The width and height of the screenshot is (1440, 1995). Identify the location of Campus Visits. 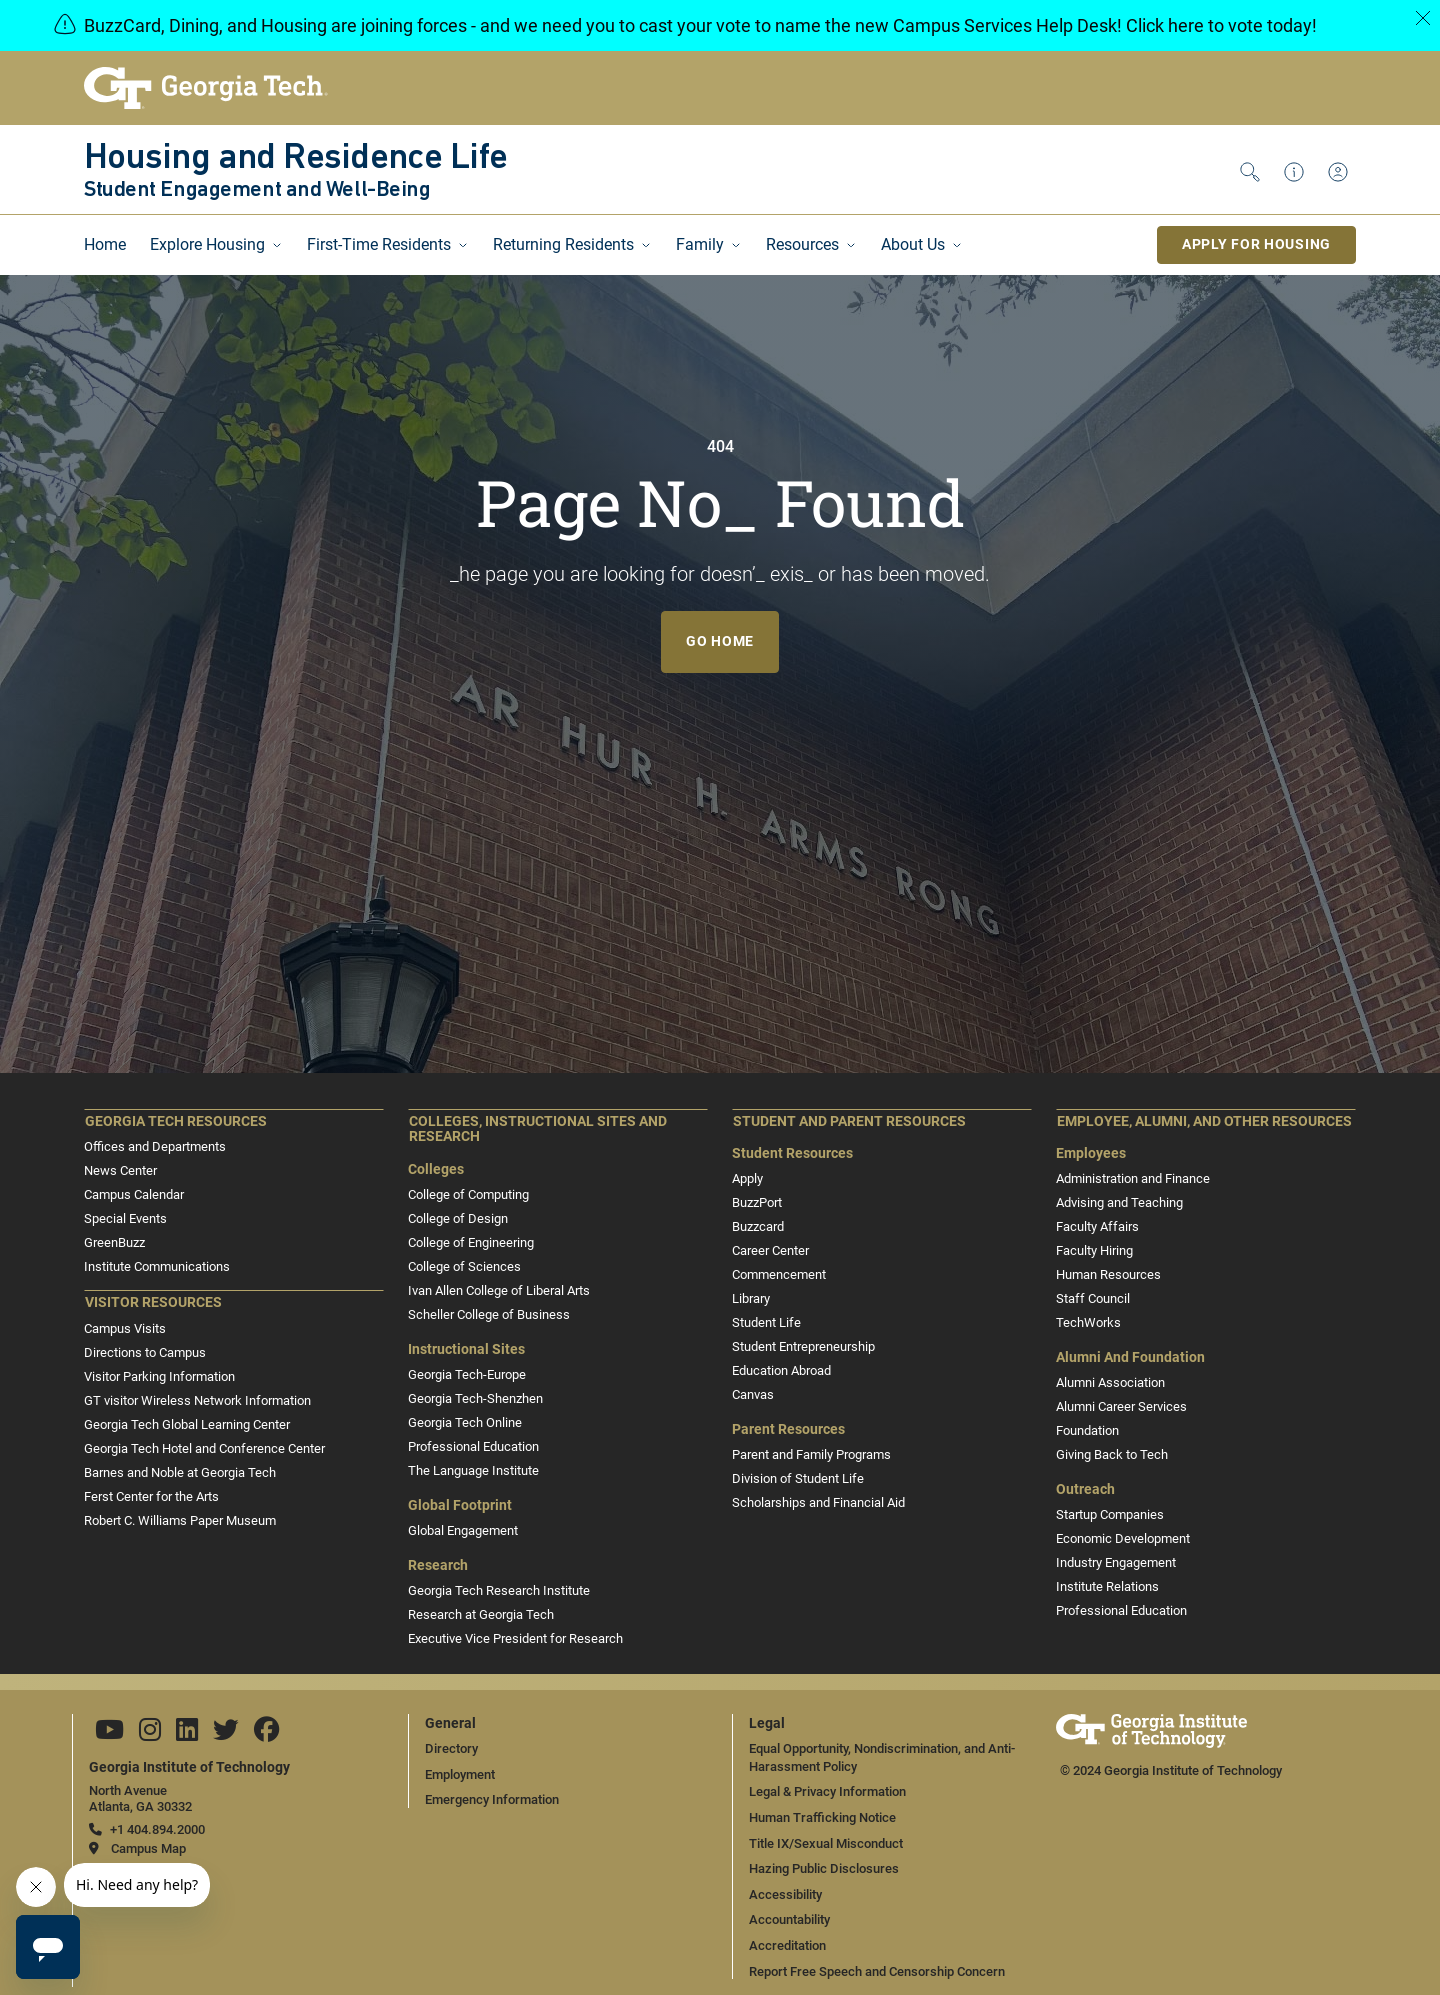
(125, 1328).